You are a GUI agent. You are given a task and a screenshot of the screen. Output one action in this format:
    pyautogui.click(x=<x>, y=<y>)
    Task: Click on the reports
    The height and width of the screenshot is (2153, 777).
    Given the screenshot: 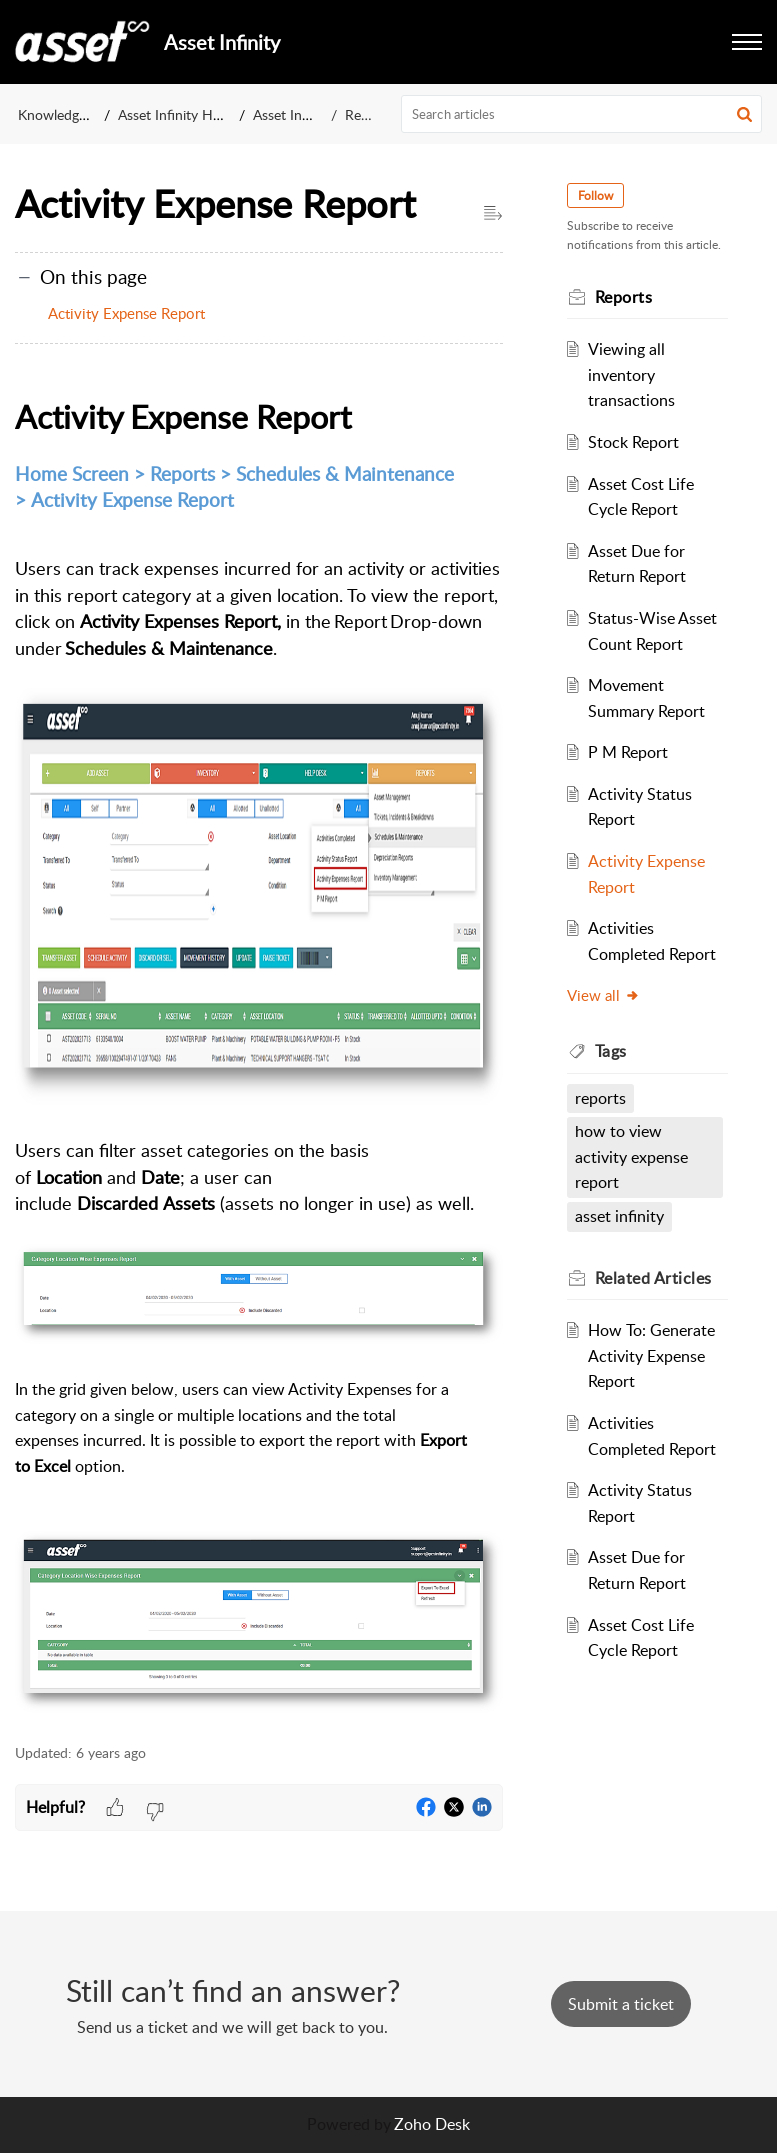 What is the action you would take?
    pyautogui.click(x=600, y=1098)
    